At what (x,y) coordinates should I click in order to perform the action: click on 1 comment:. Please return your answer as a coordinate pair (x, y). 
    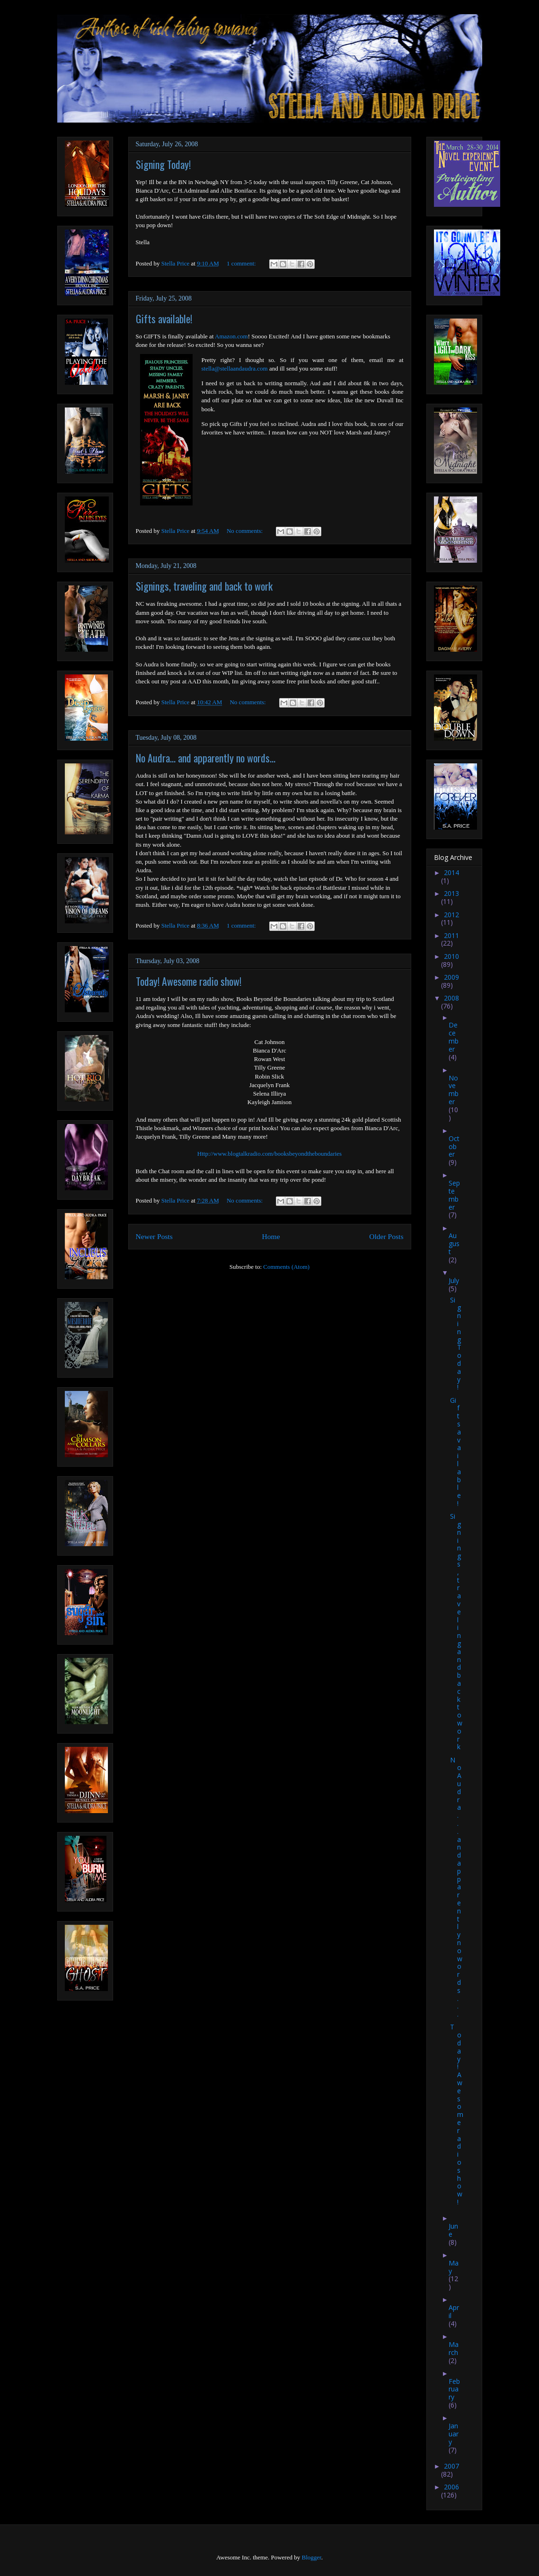
    Looking at the image, I should click on (242, 263).